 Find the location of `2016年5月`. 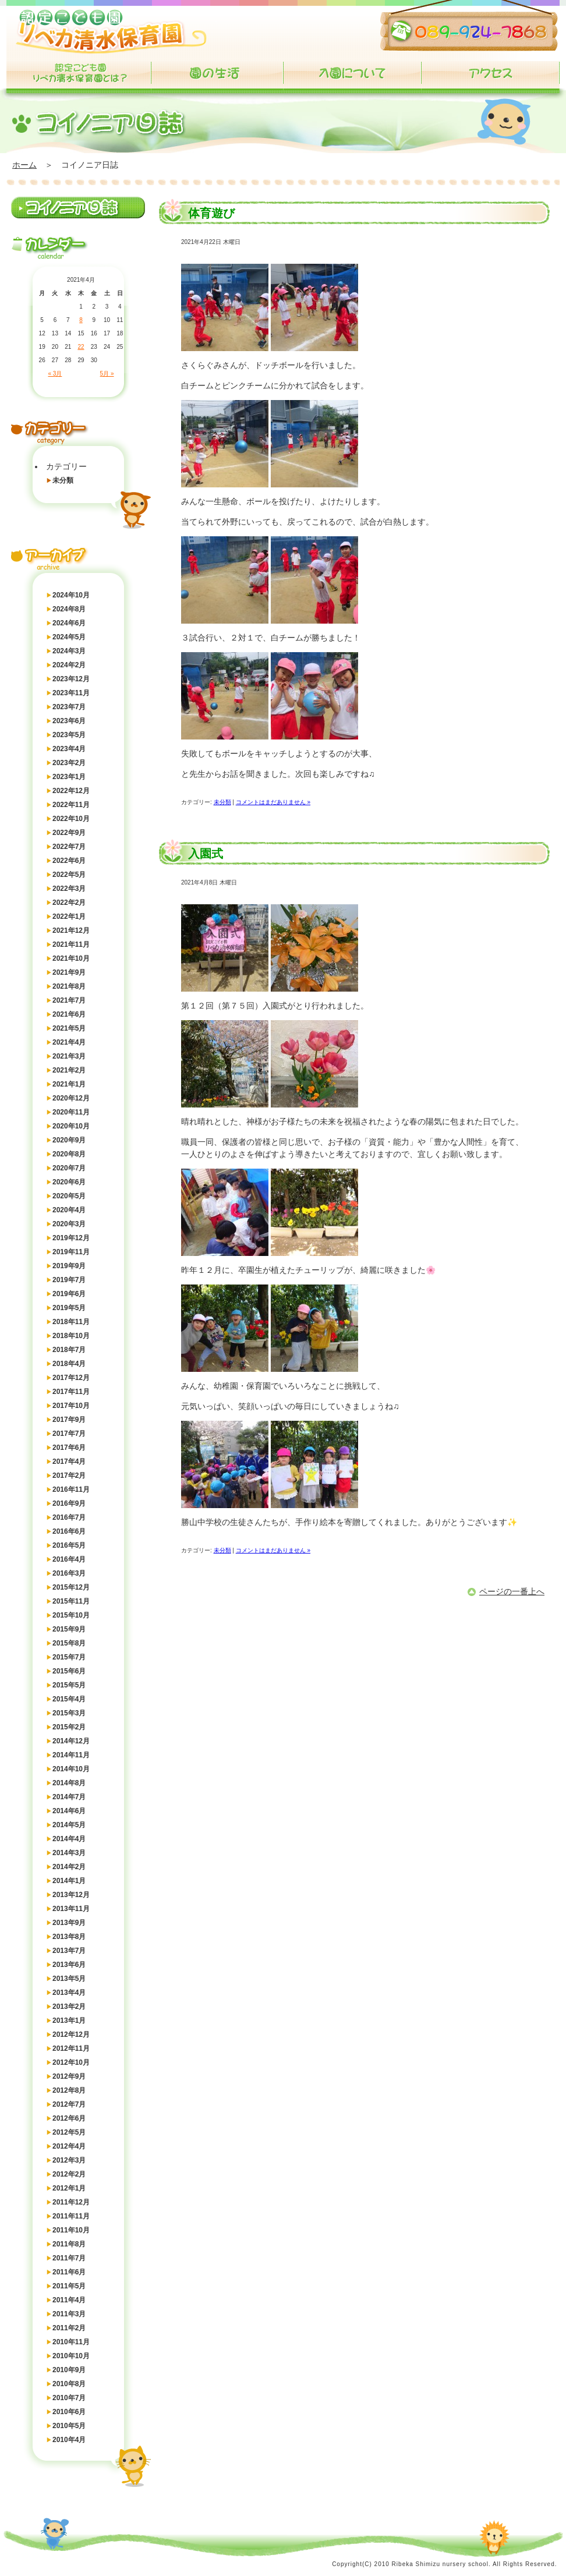

2016年5月 is located at coordinates (69, 1545).